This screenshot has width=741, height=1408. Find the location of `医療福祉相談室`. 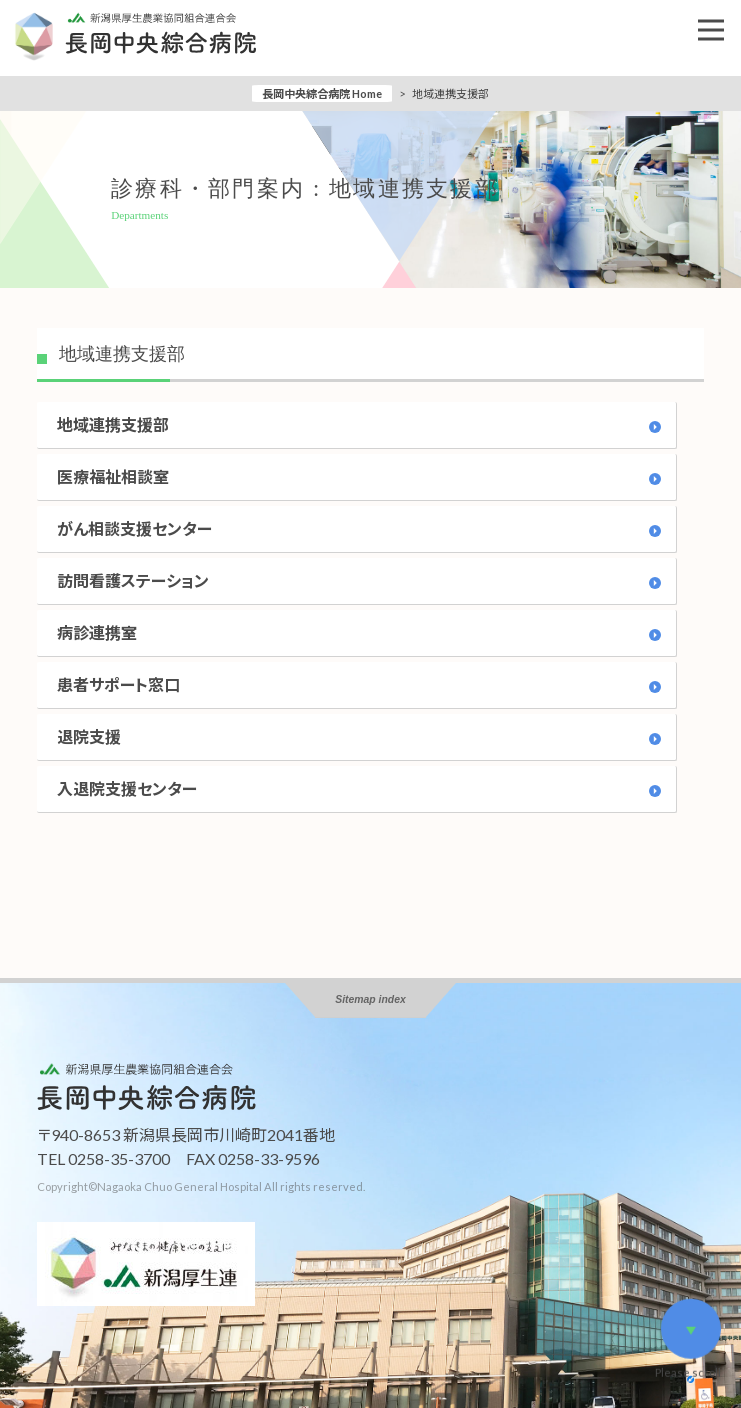

医療福祉相談室 is located at coordinates (113, 476).